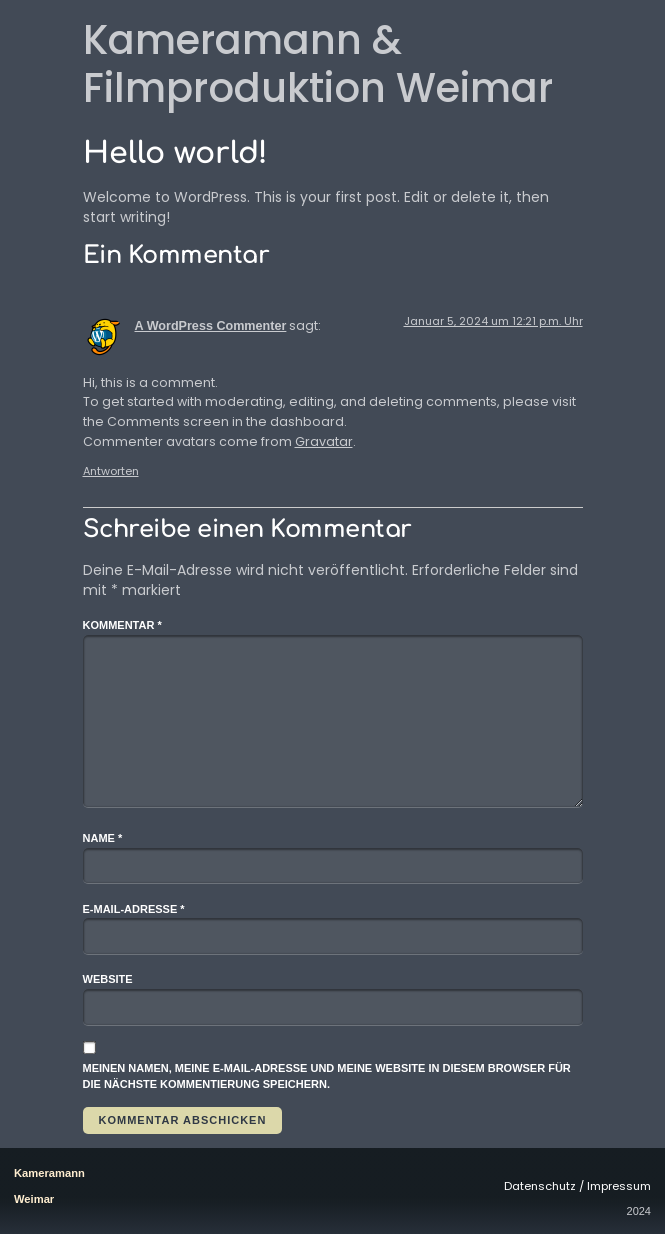 This screenshot has height=1234, width=665. Describe the element at coordinates (327, 1076) in the screenshot. I see `Meinen Namen, meine E-Mail-Adresse und meine Website in diesem Browser für die nächste Kommentierung speichern.` at that location.